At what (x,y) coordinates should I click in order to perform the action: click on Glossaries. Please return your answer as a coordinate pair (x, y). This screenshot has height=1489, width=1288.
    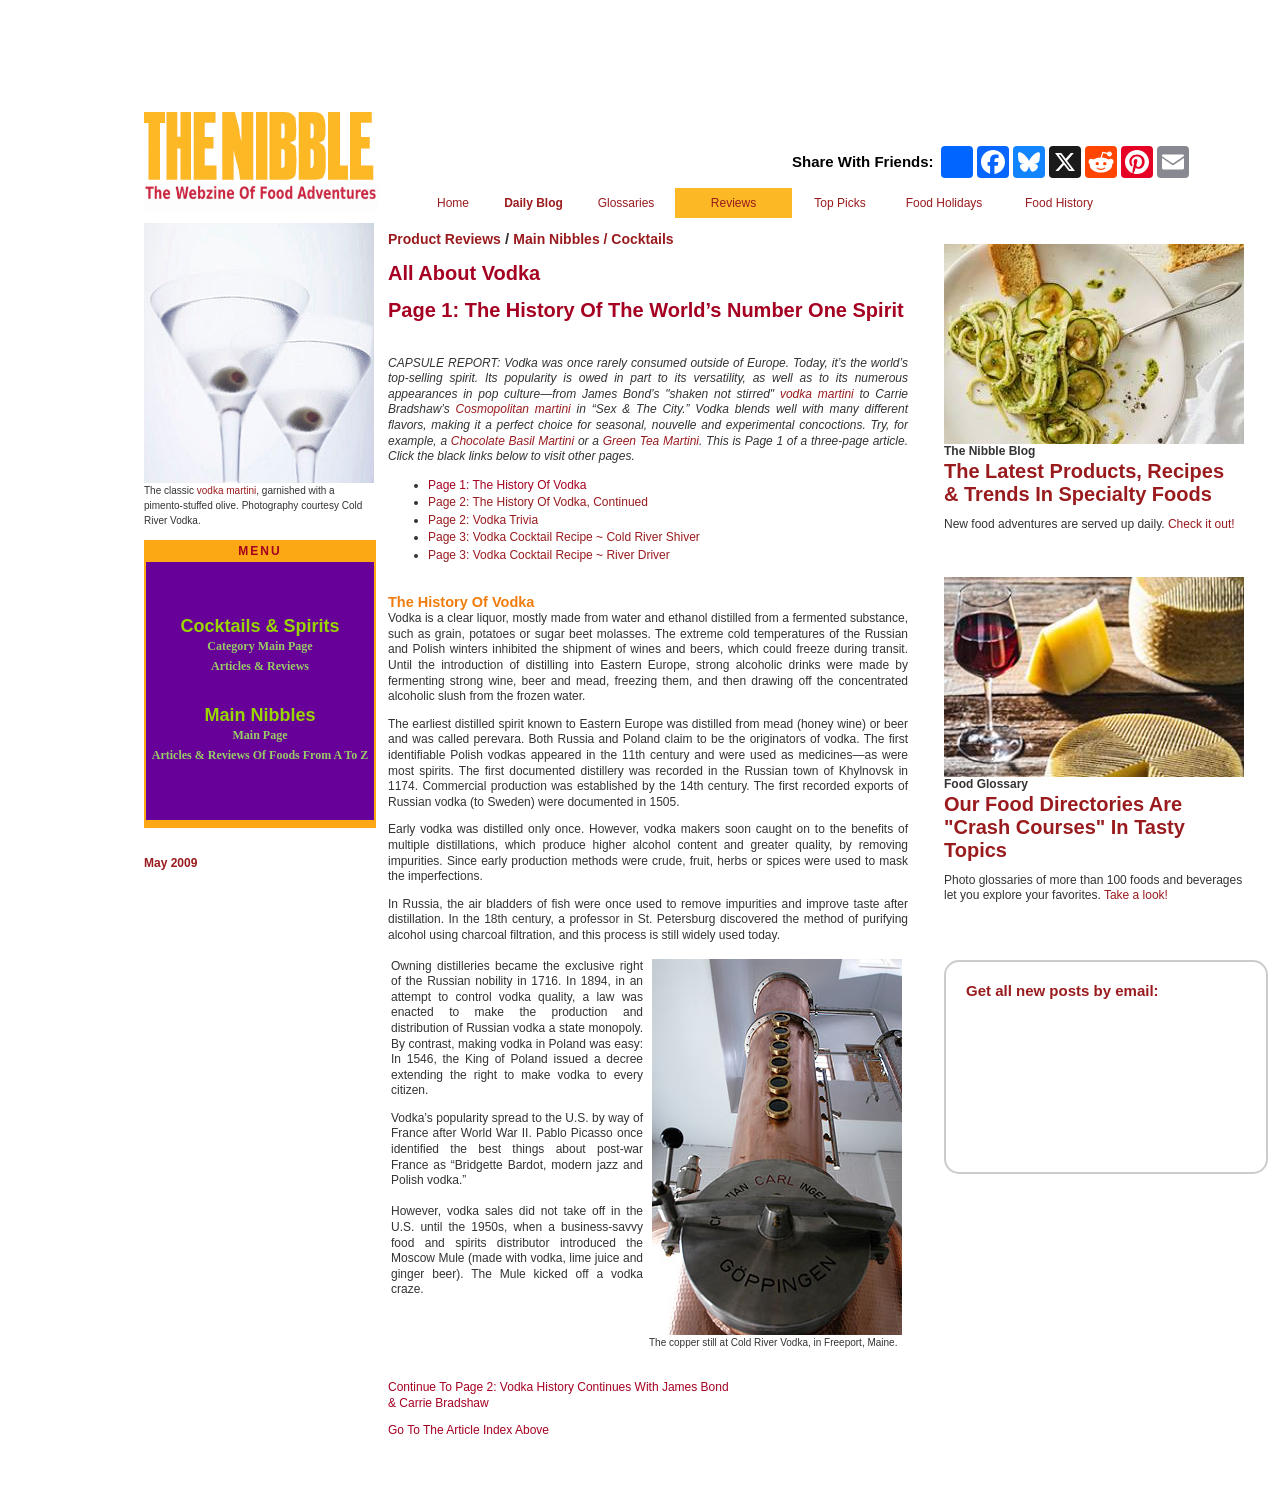
    Looking at the image, I should click on (626, 203).